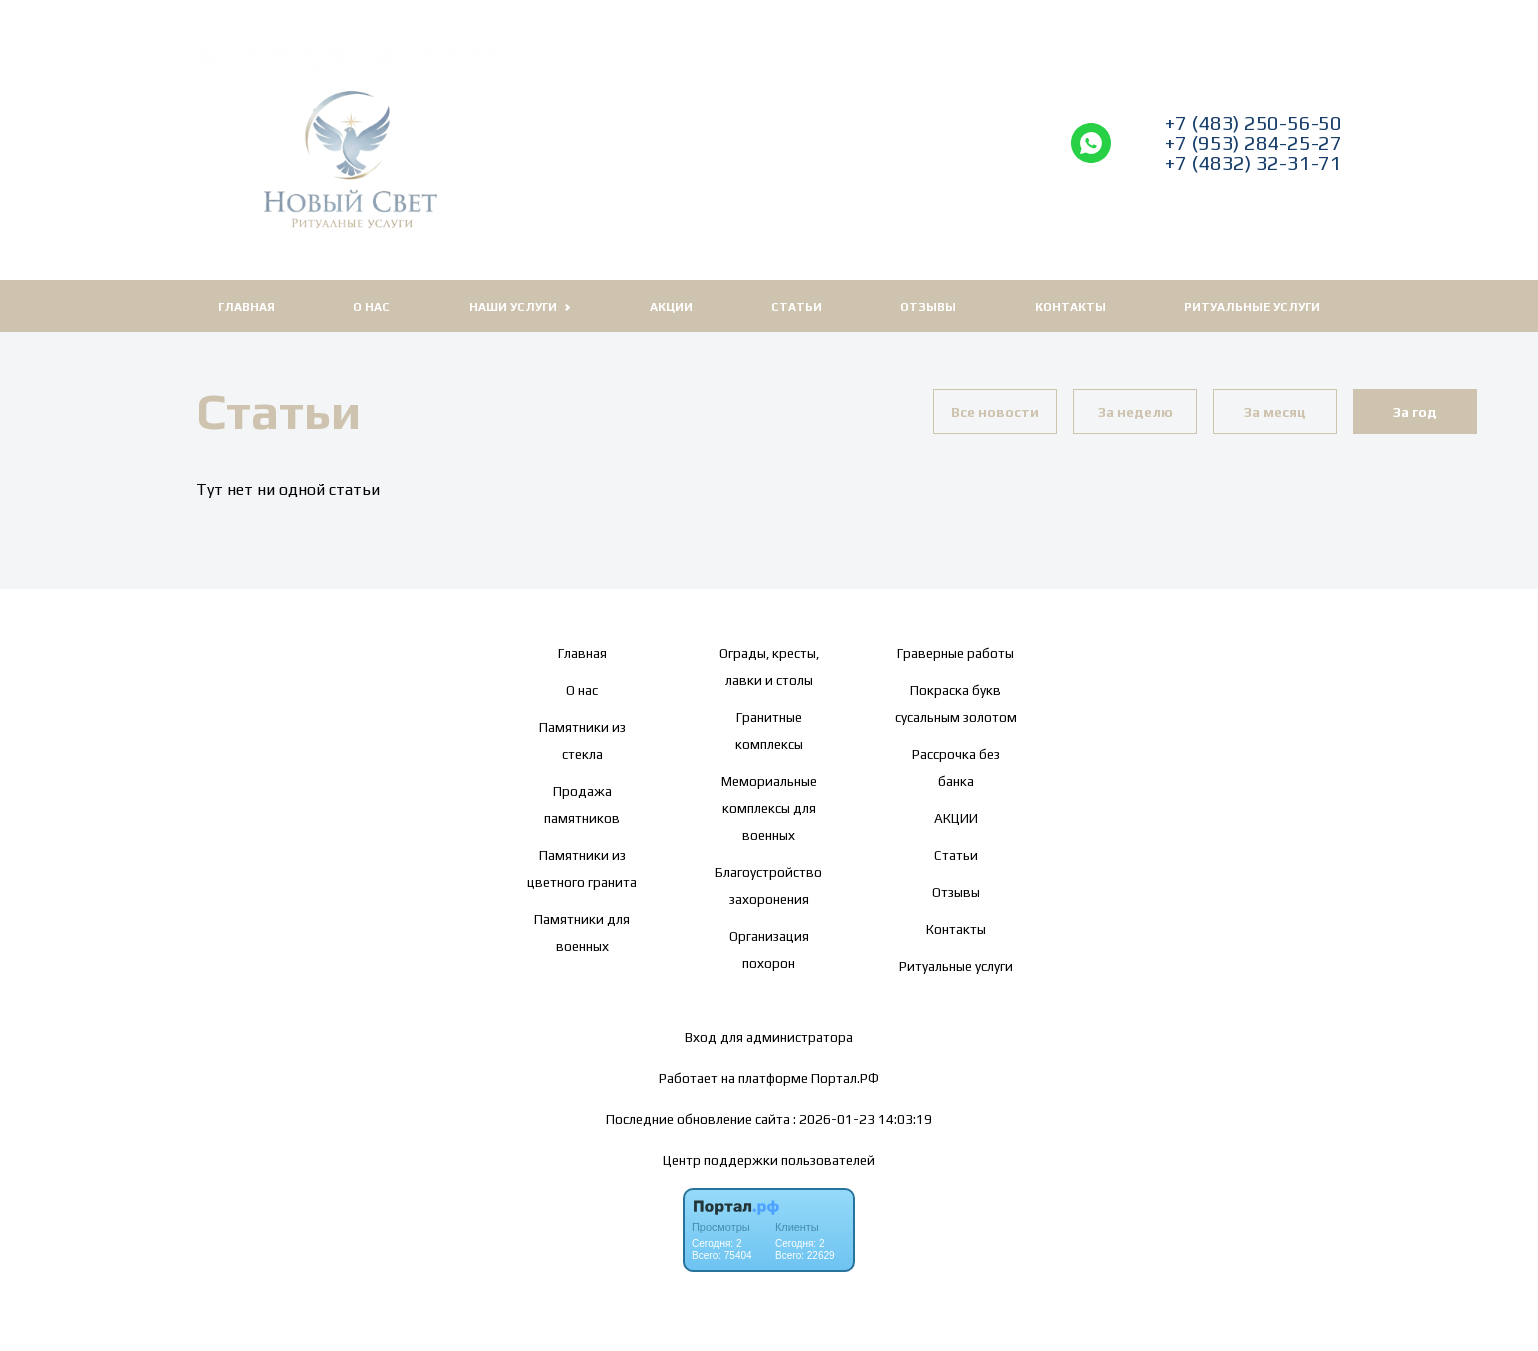  Describe the element at coordinates (1252, 307) in the screenshot. I see `Ритуальные услуги` at that location.